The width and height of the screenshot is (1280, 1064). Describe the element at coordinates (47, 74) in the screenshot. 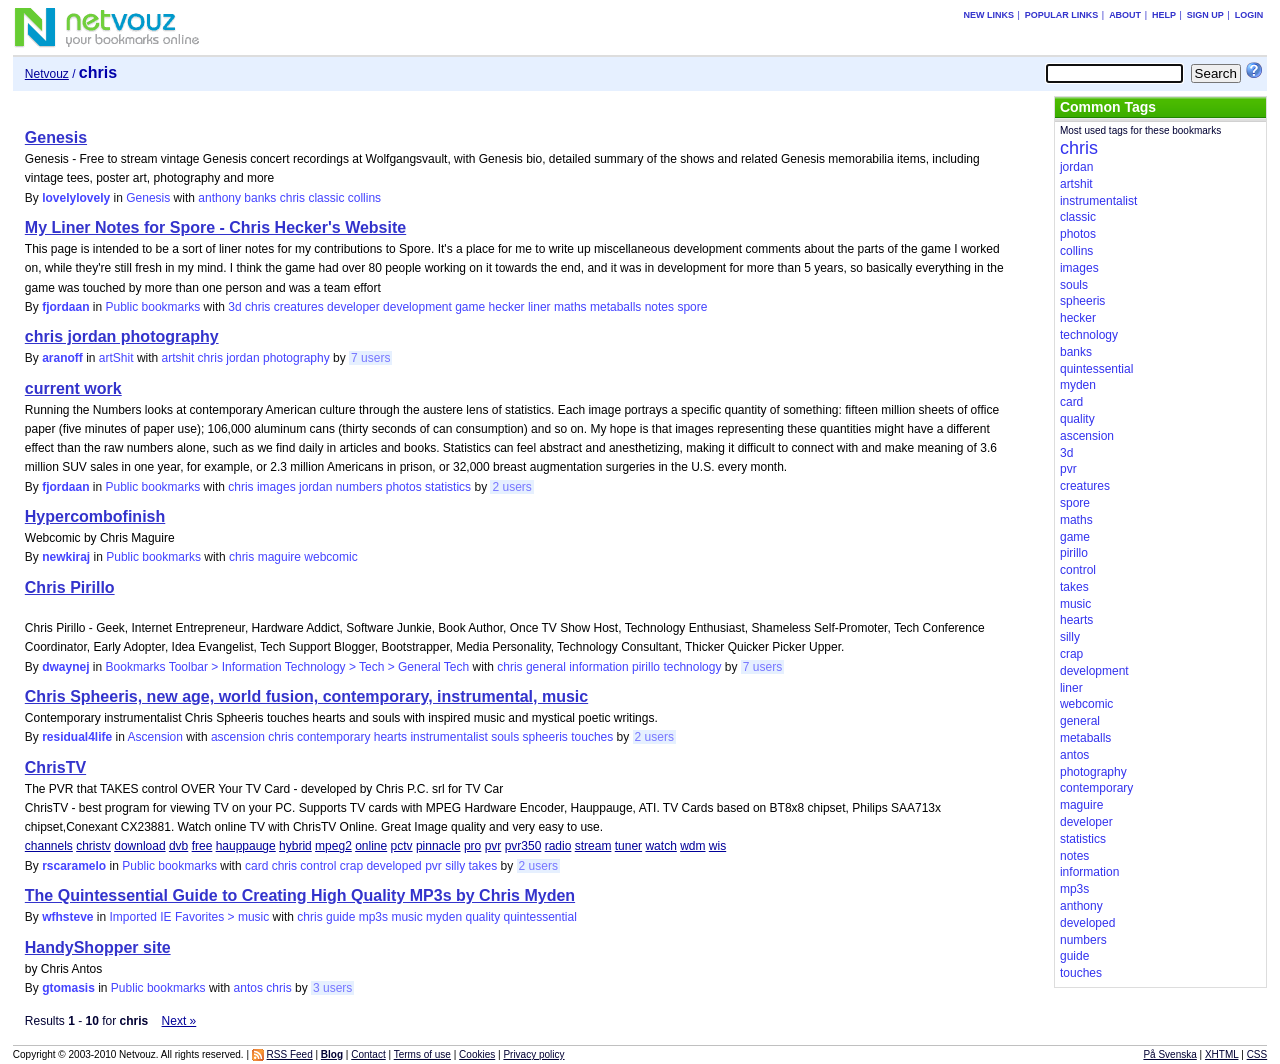

I see `Netvouz` at that location.